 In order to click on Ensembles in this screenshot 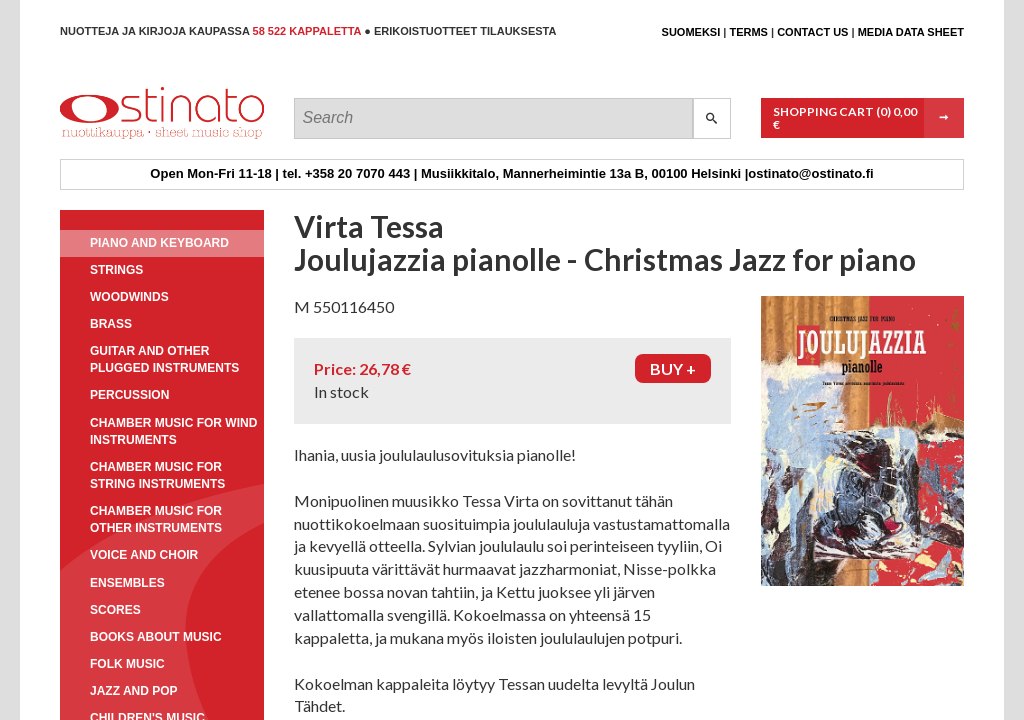, I will do `click(127, 583)`.